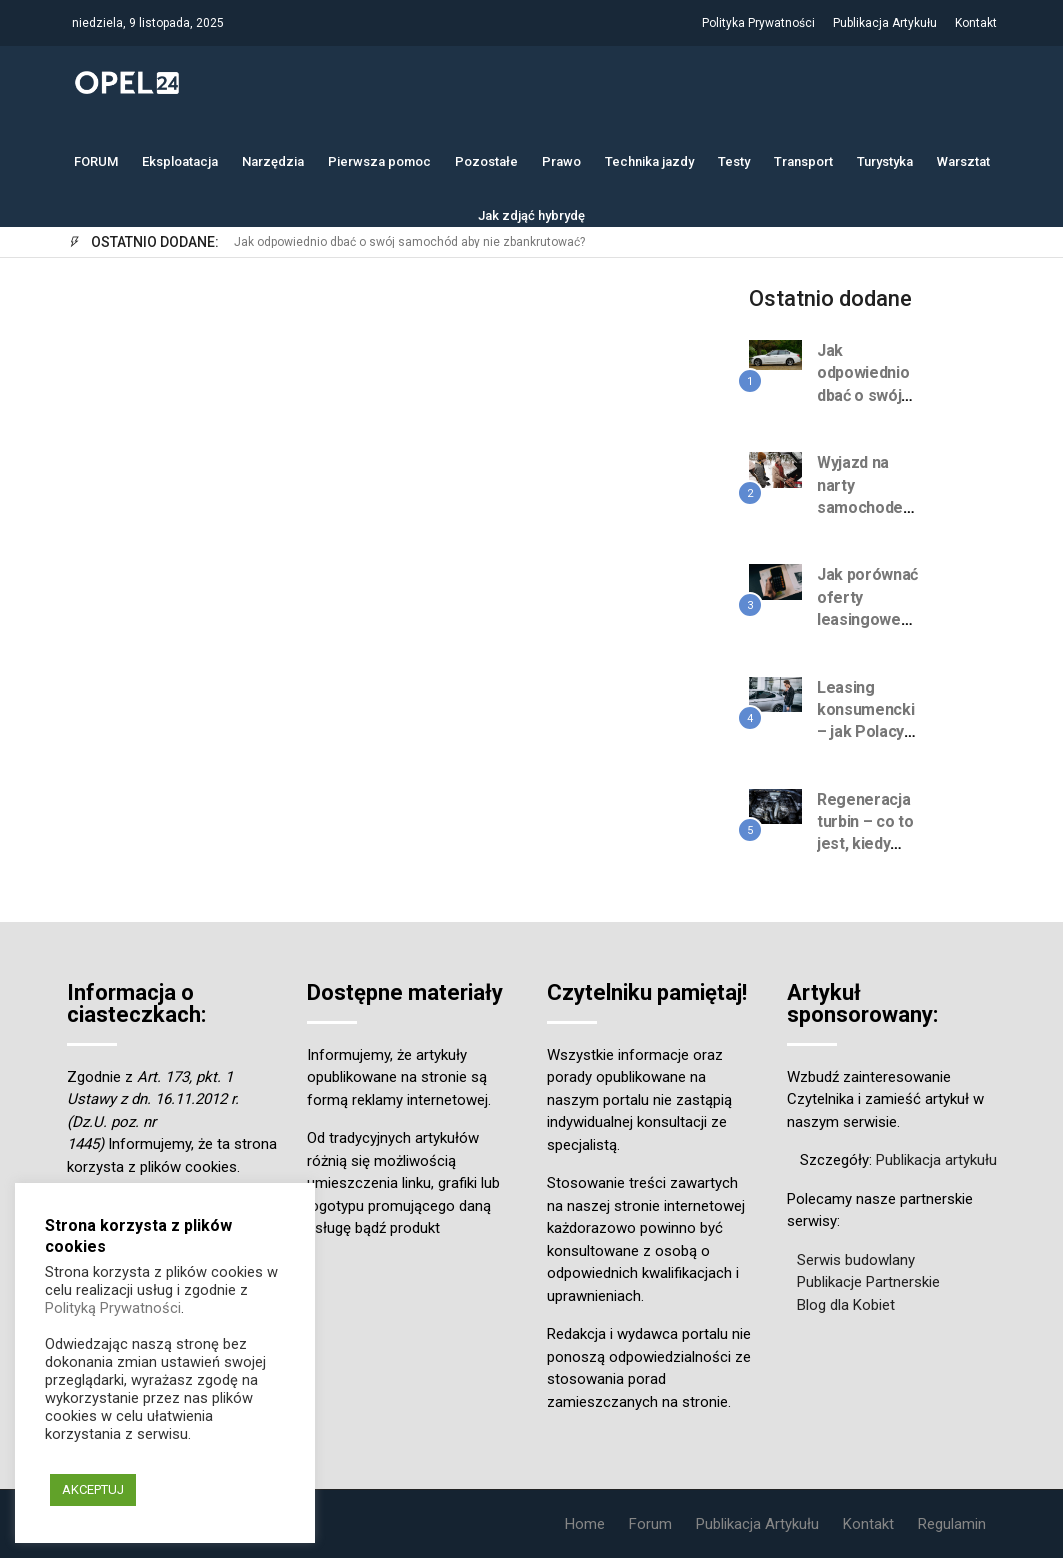  Describe the element at coordinates (846, 1305) in the screenshot. I see `Blog dla Kobiet` at that location.